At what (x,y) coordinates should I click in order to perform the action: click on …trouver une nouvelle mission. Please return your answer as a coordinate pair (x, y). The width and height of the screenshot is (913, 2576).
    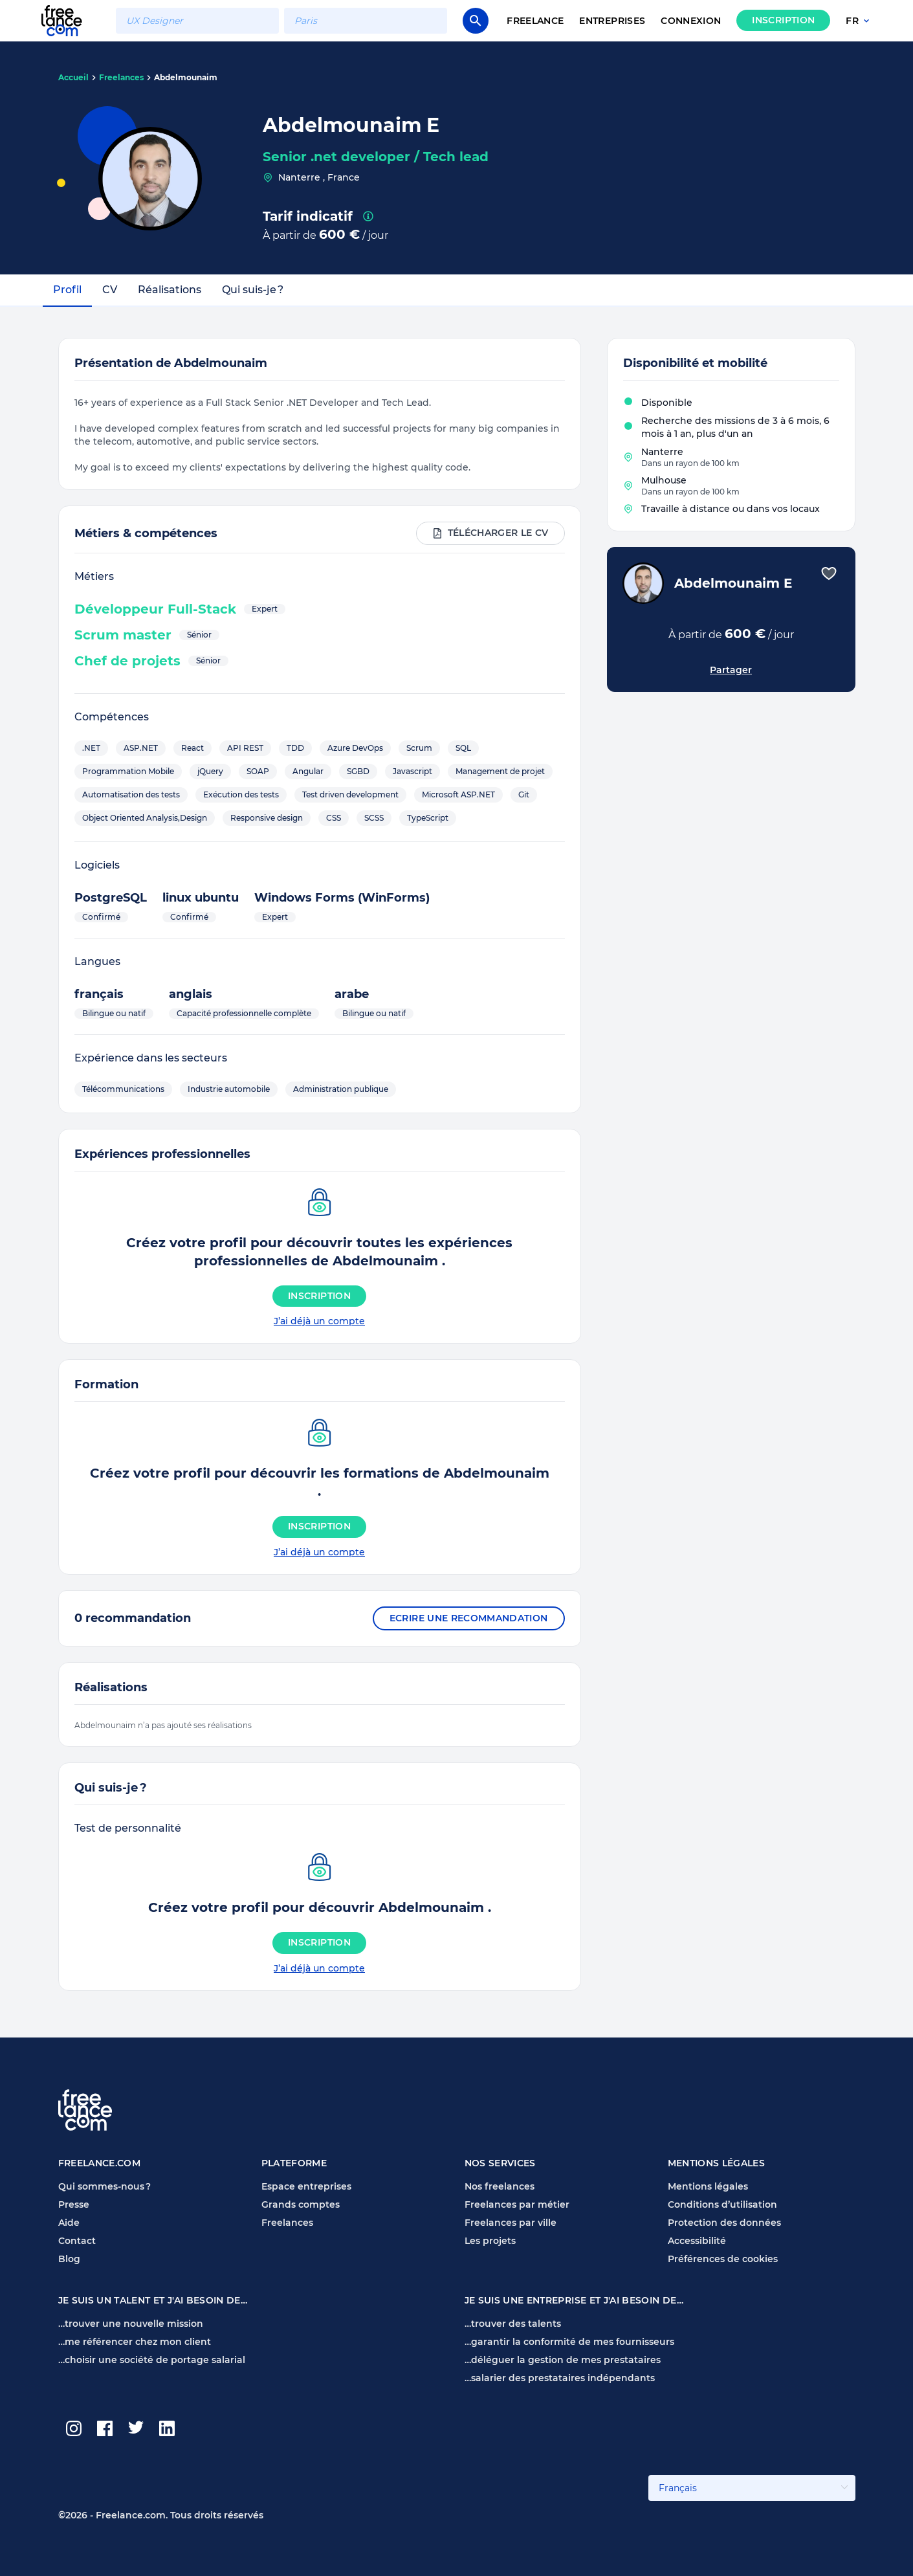
    Looking at the image, I should click on (130, 2323).